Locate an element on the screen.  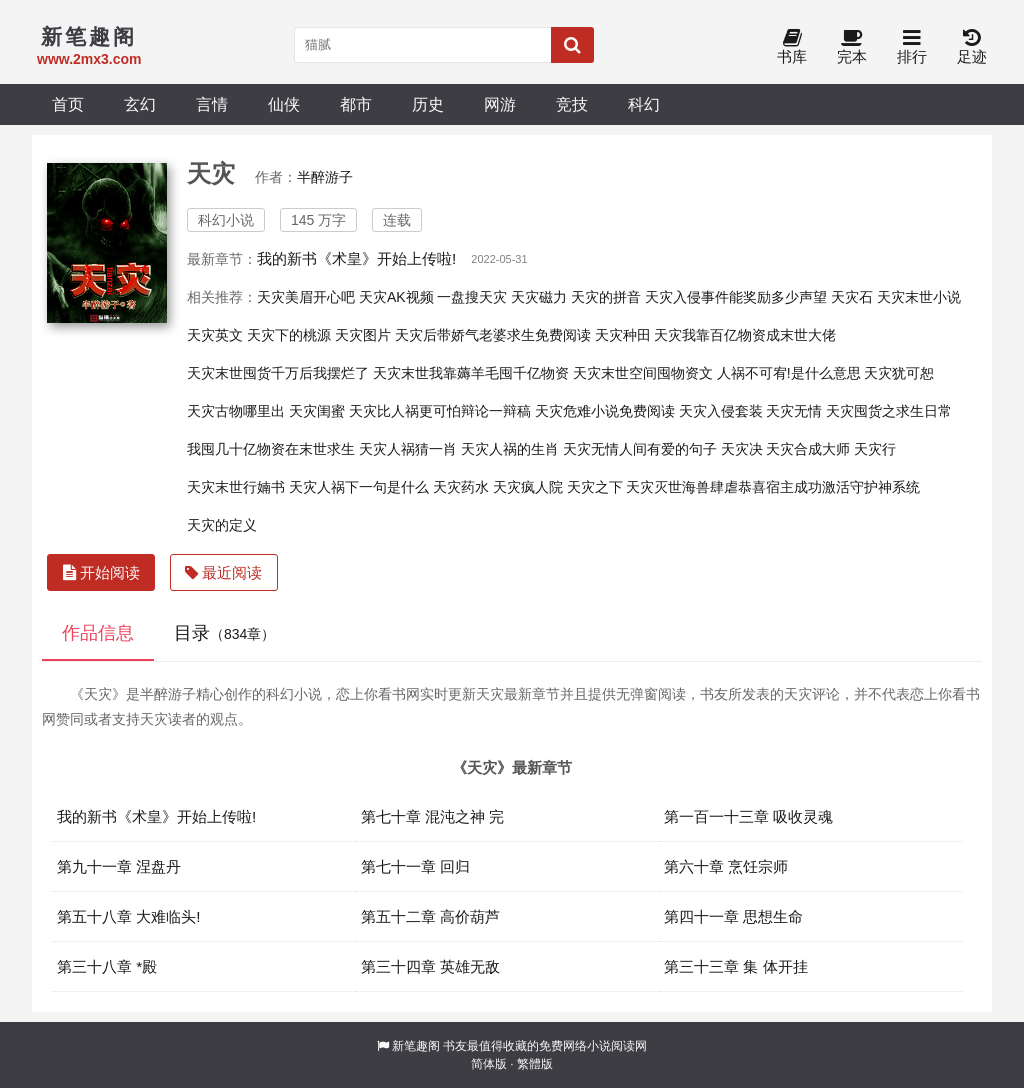
言情 is located at coordinates (212, 104).